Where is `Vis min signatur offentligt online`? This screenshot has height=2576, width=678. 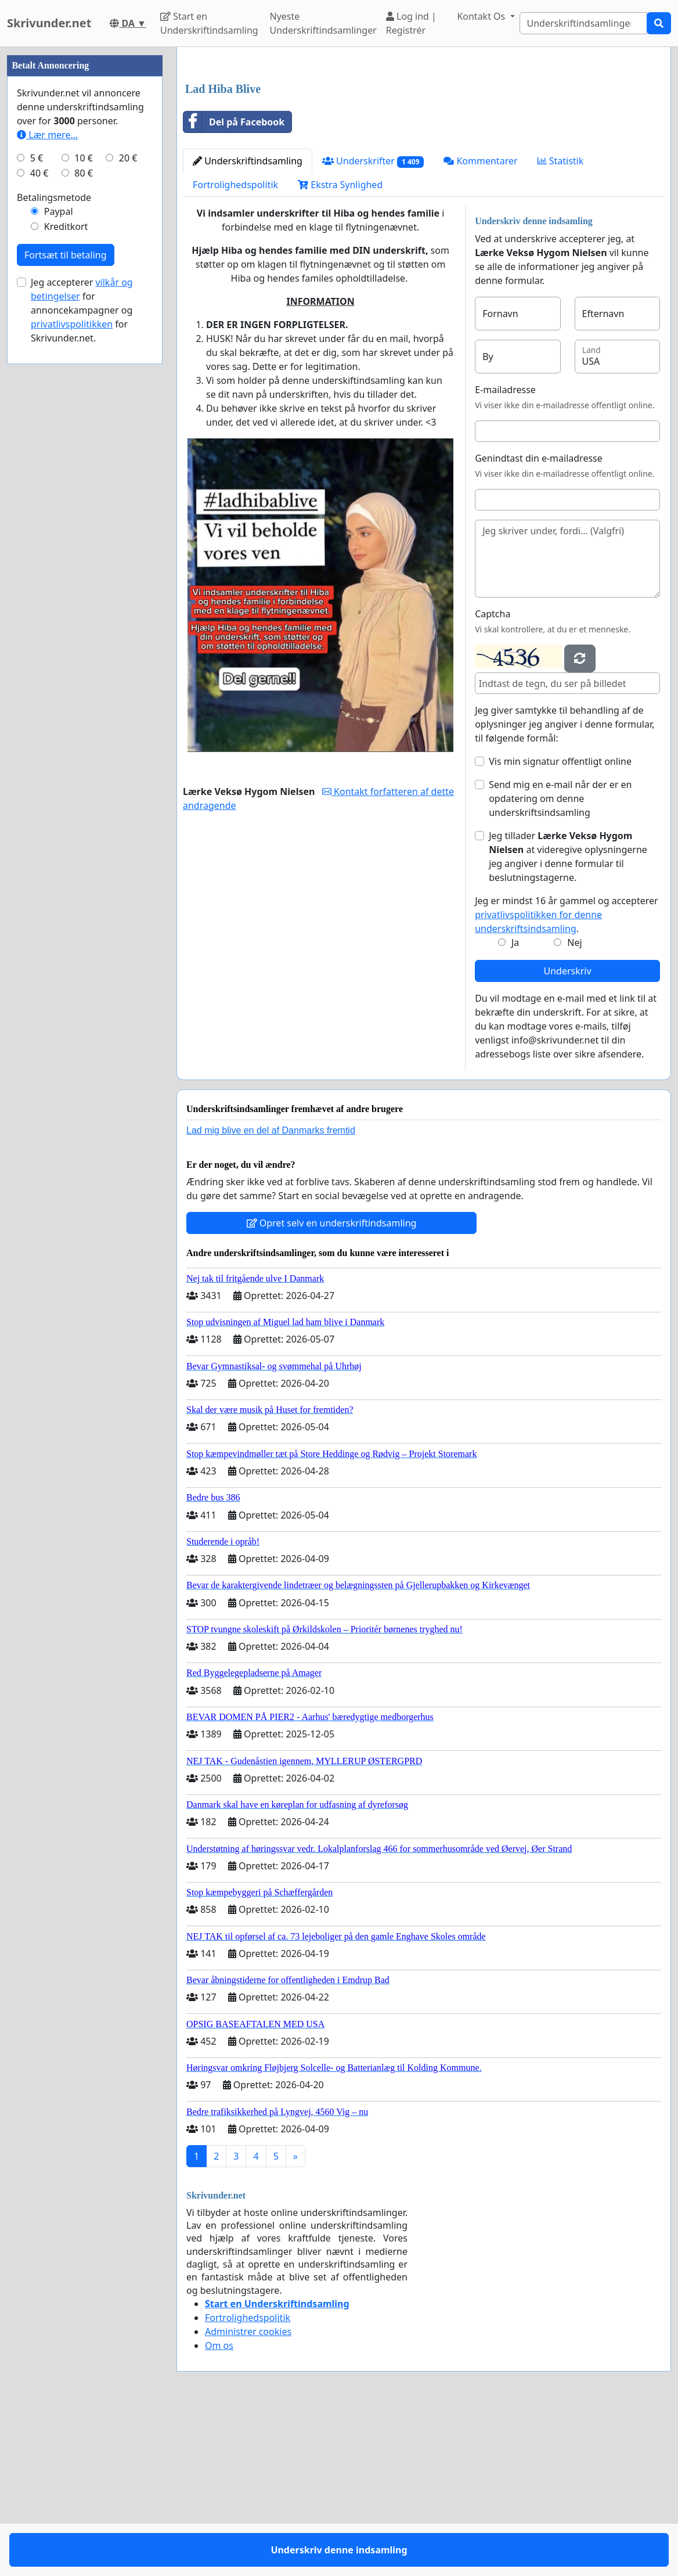
Vis min signatur offentligt online is located at coordinates (560, 924).